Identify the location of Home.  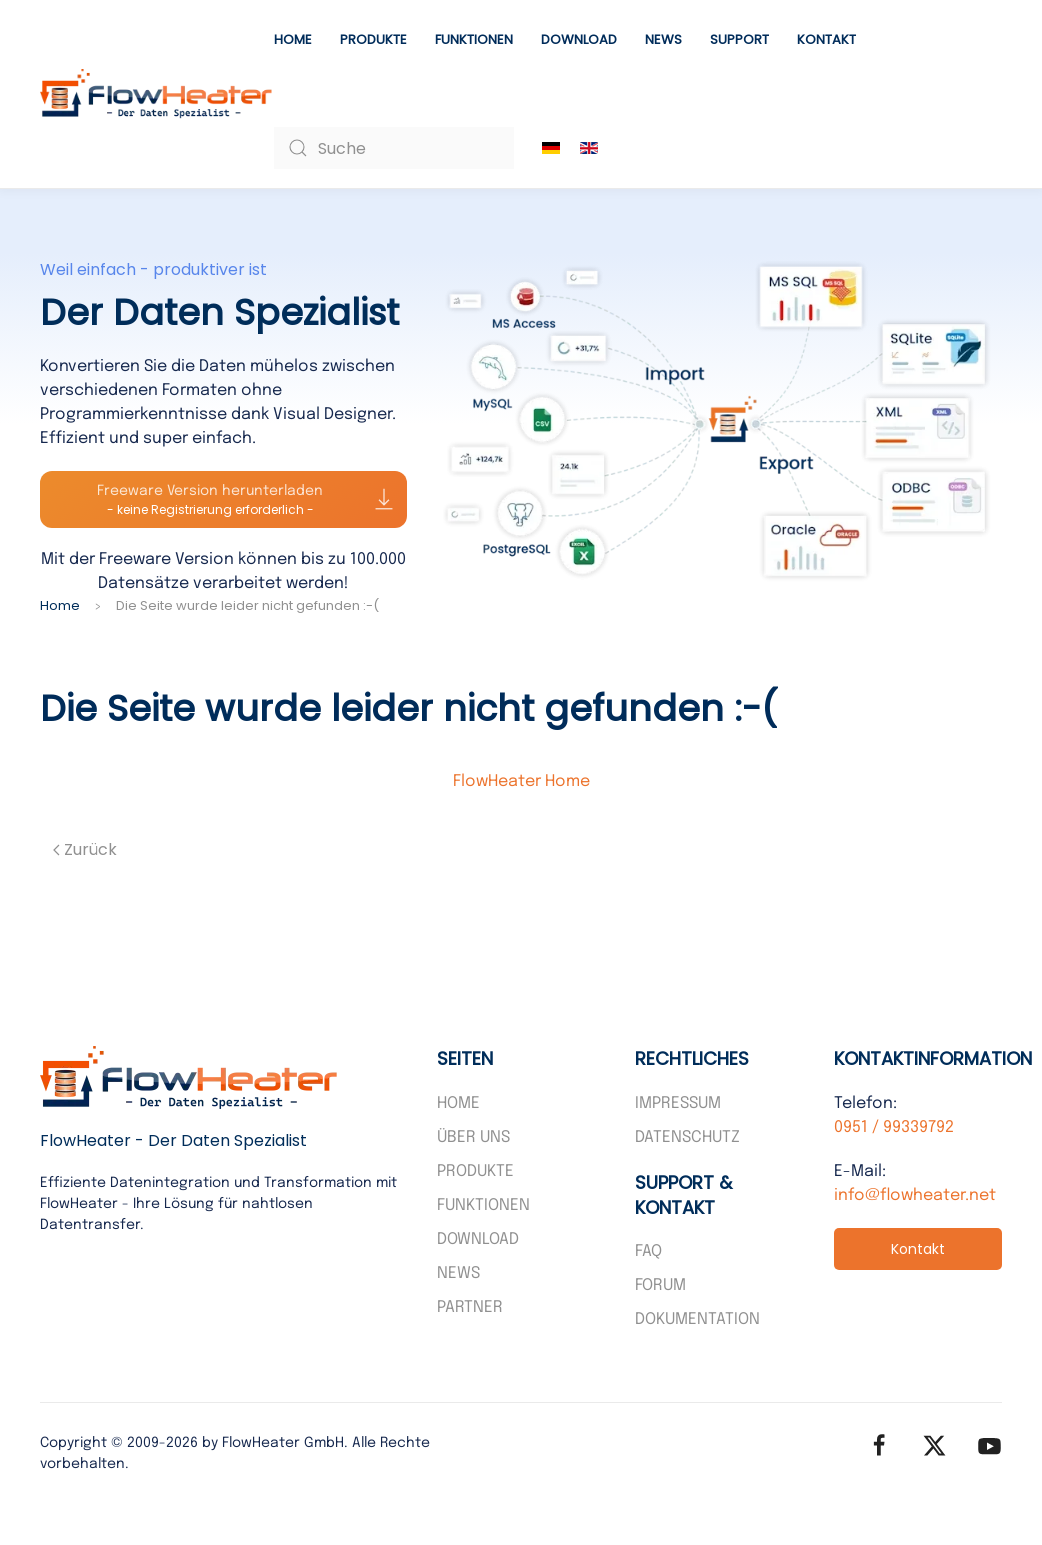
(293, 39).